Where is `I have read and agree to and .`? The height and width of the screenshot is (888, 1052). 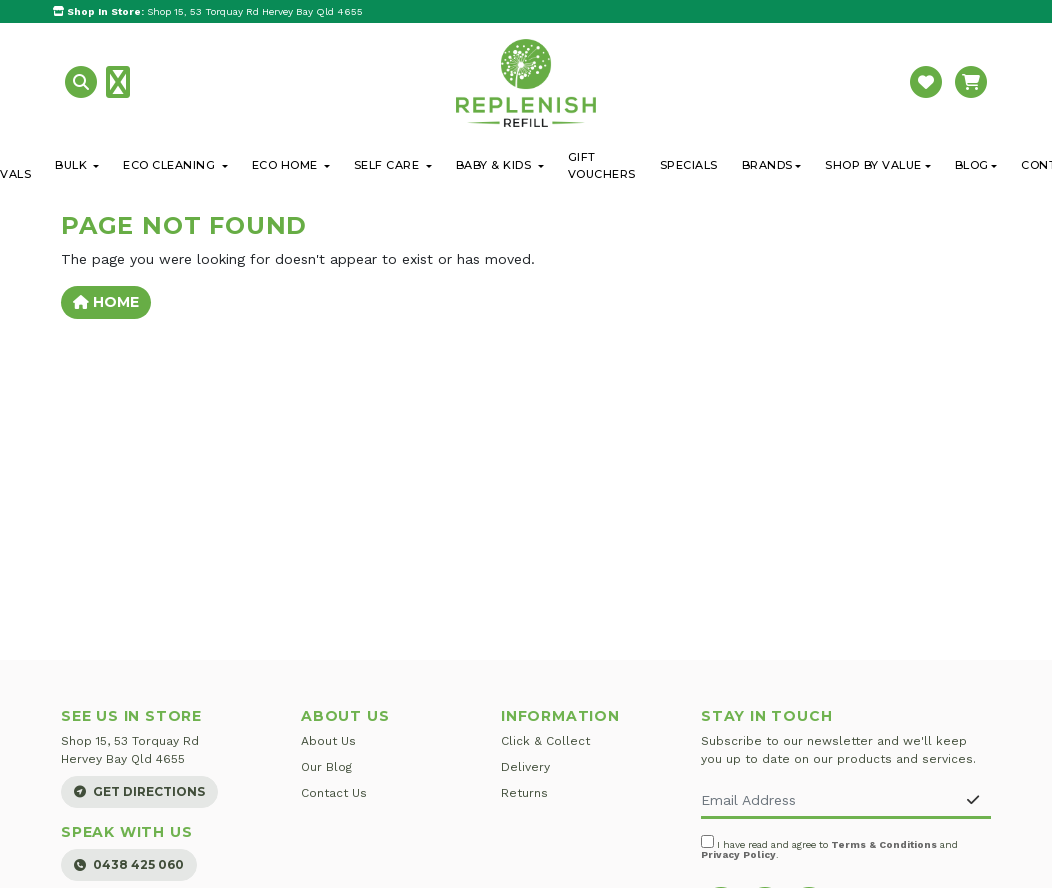 I have read and agree to and . is located at coordinates (829, 847).